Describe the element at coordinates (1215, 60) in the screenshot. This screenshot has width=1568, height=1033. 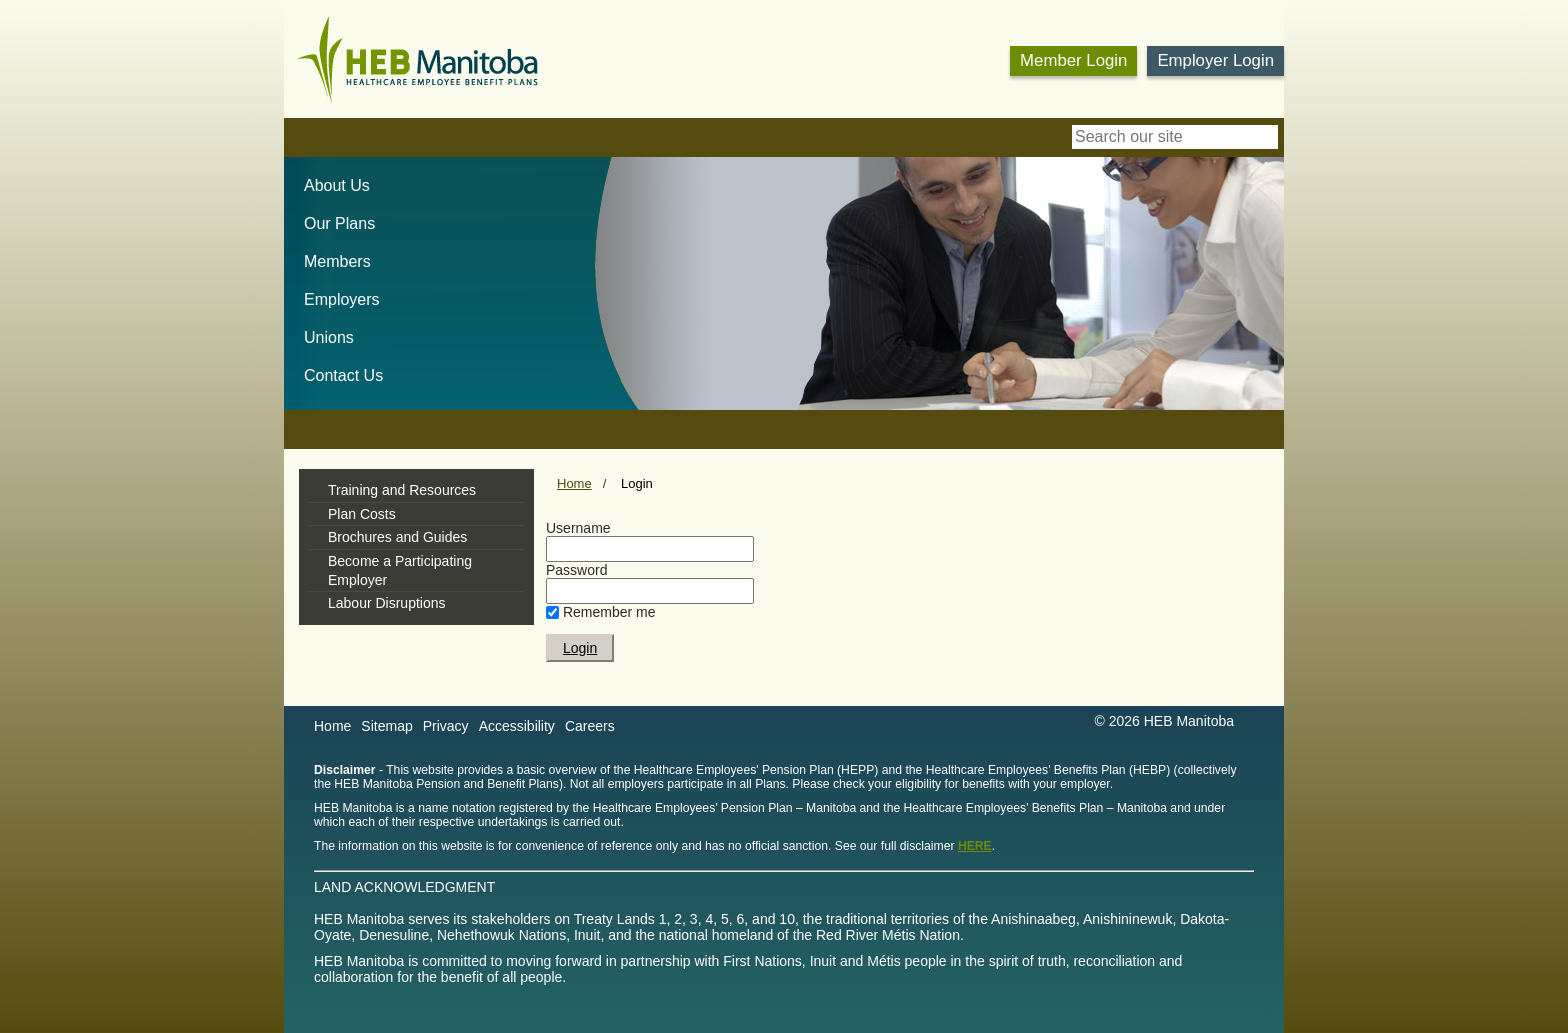
I see `Employer Login` at that location.